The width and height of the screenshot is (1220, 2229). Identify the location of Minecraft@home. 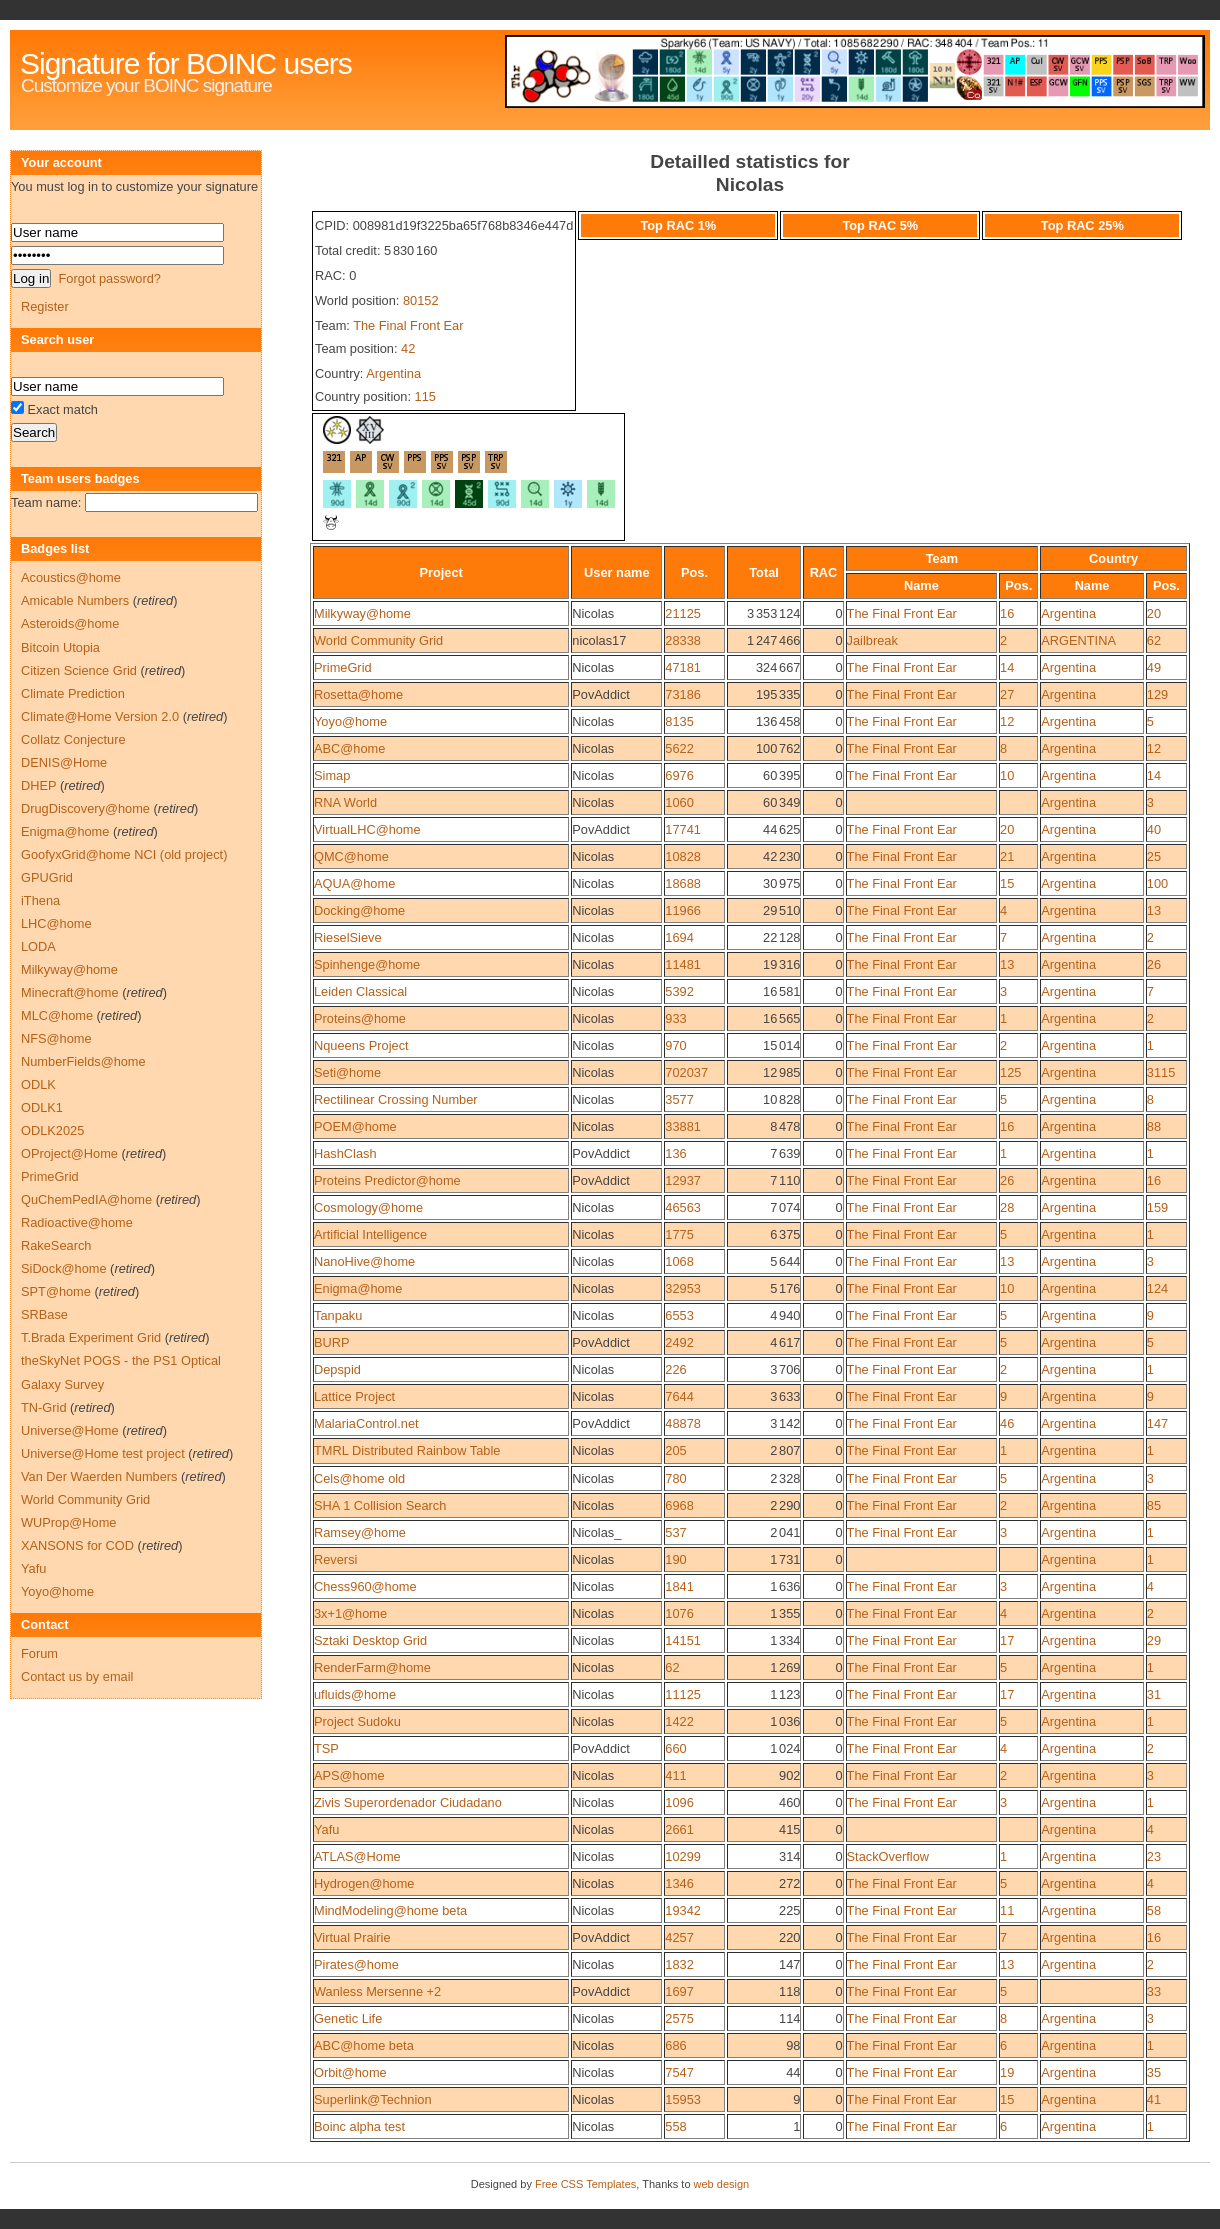
(70, 992).